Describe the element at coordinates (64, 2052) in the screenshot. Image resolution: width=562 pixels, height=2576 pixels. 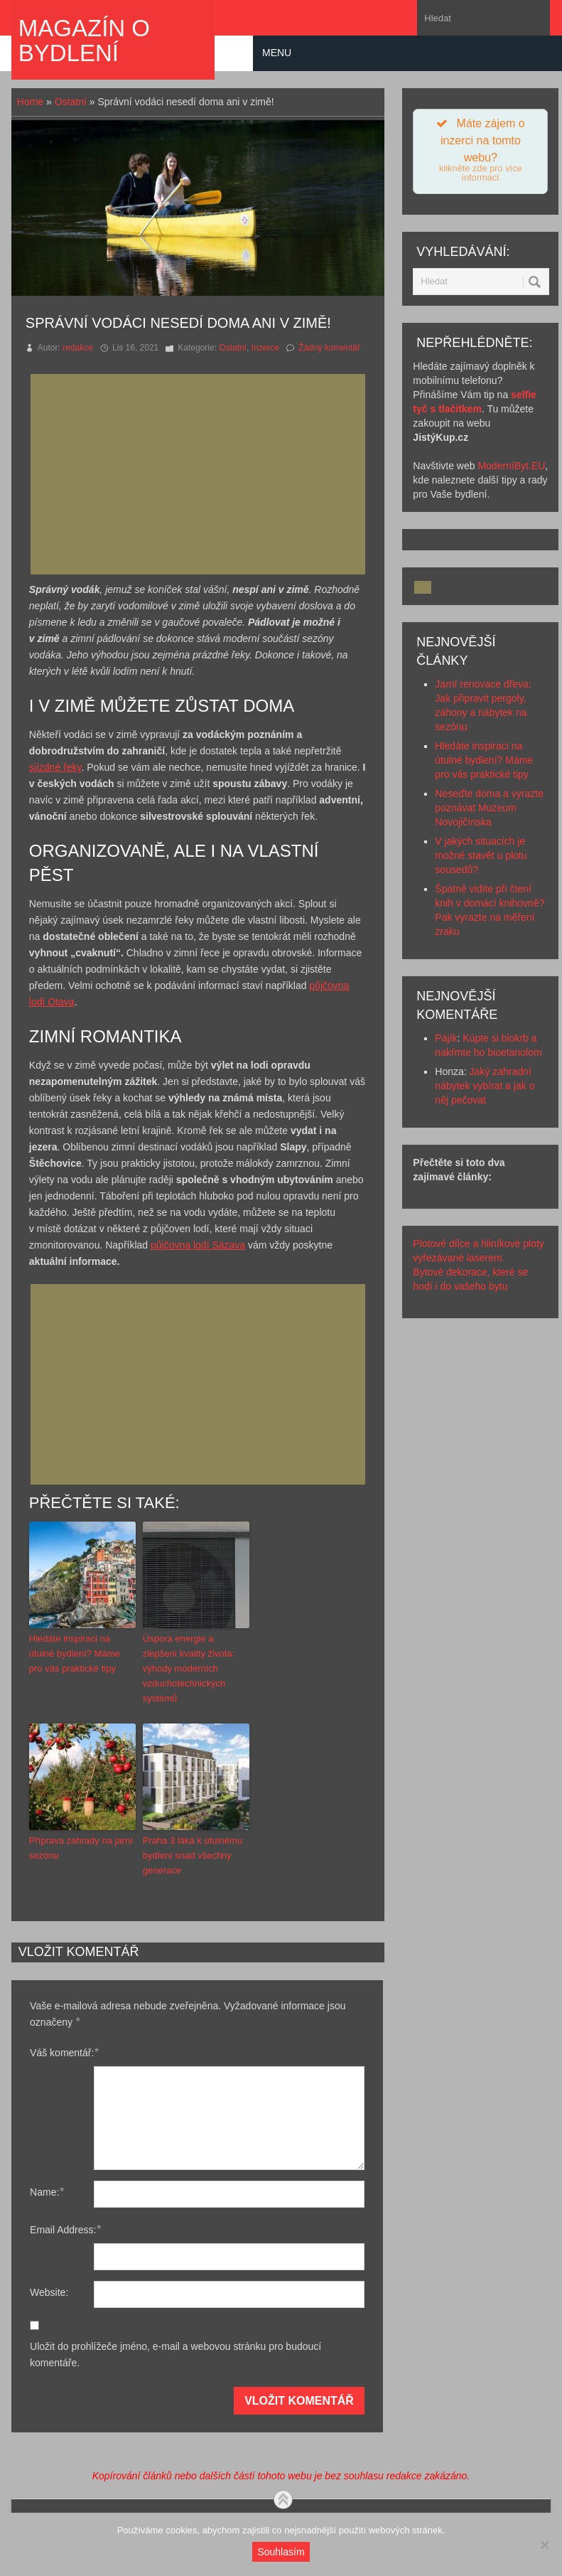
I see `Váš komentář:` at that location.